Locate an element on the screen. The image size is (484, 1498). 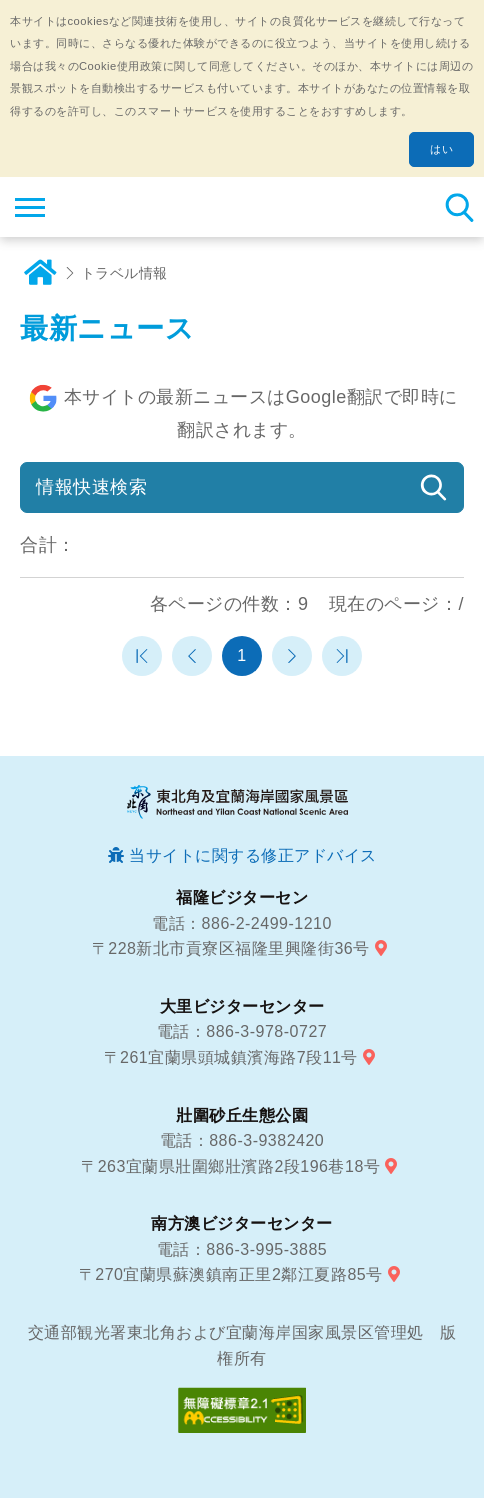
当サイトに関する修正アドバイス is located at coordinates (253, 855).